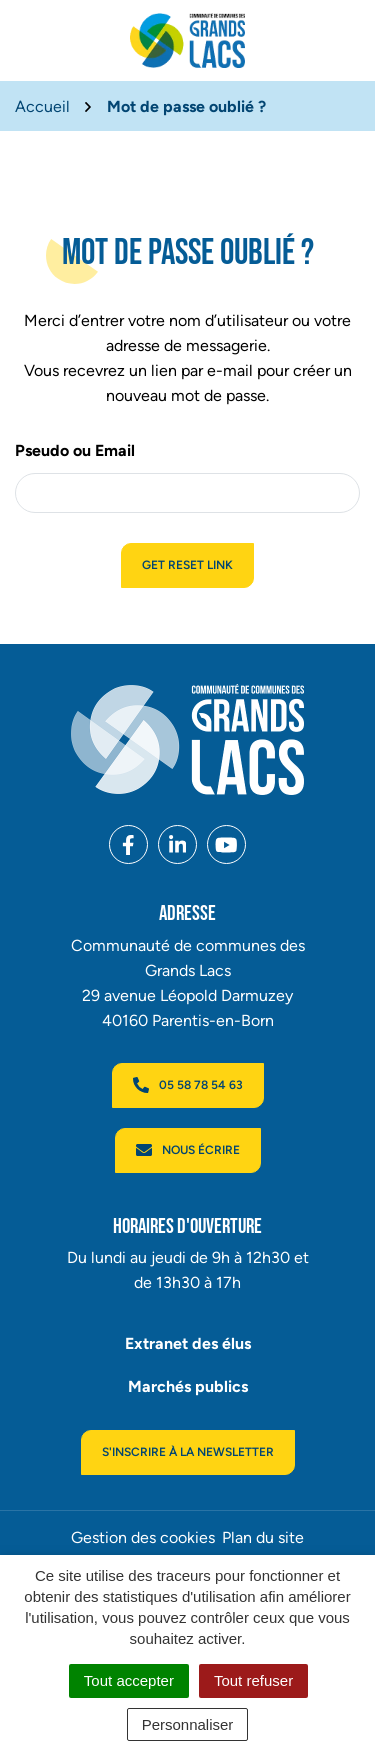 This screenshot has width=375, height=1756. What do you see at coordinates (143, 1537) in the screenshot?
I see `Gestion des cookies [button]` at bounding box center [143, 1537].